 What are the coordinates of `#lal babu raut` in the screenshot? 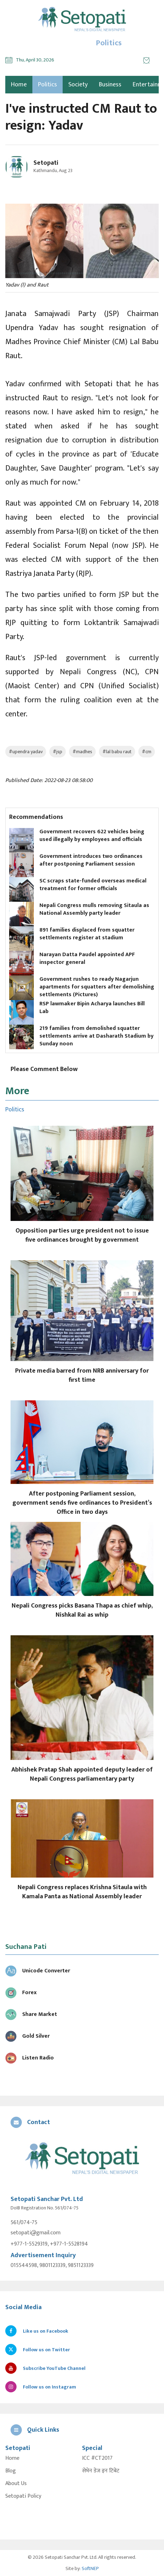 It's located at (117, 752).